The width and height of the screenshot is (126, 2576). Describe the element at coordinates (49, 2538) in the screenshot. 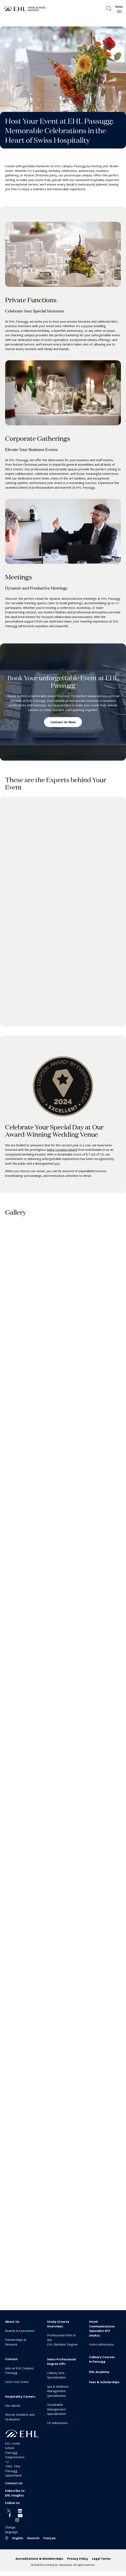

I see `Français` at that location.